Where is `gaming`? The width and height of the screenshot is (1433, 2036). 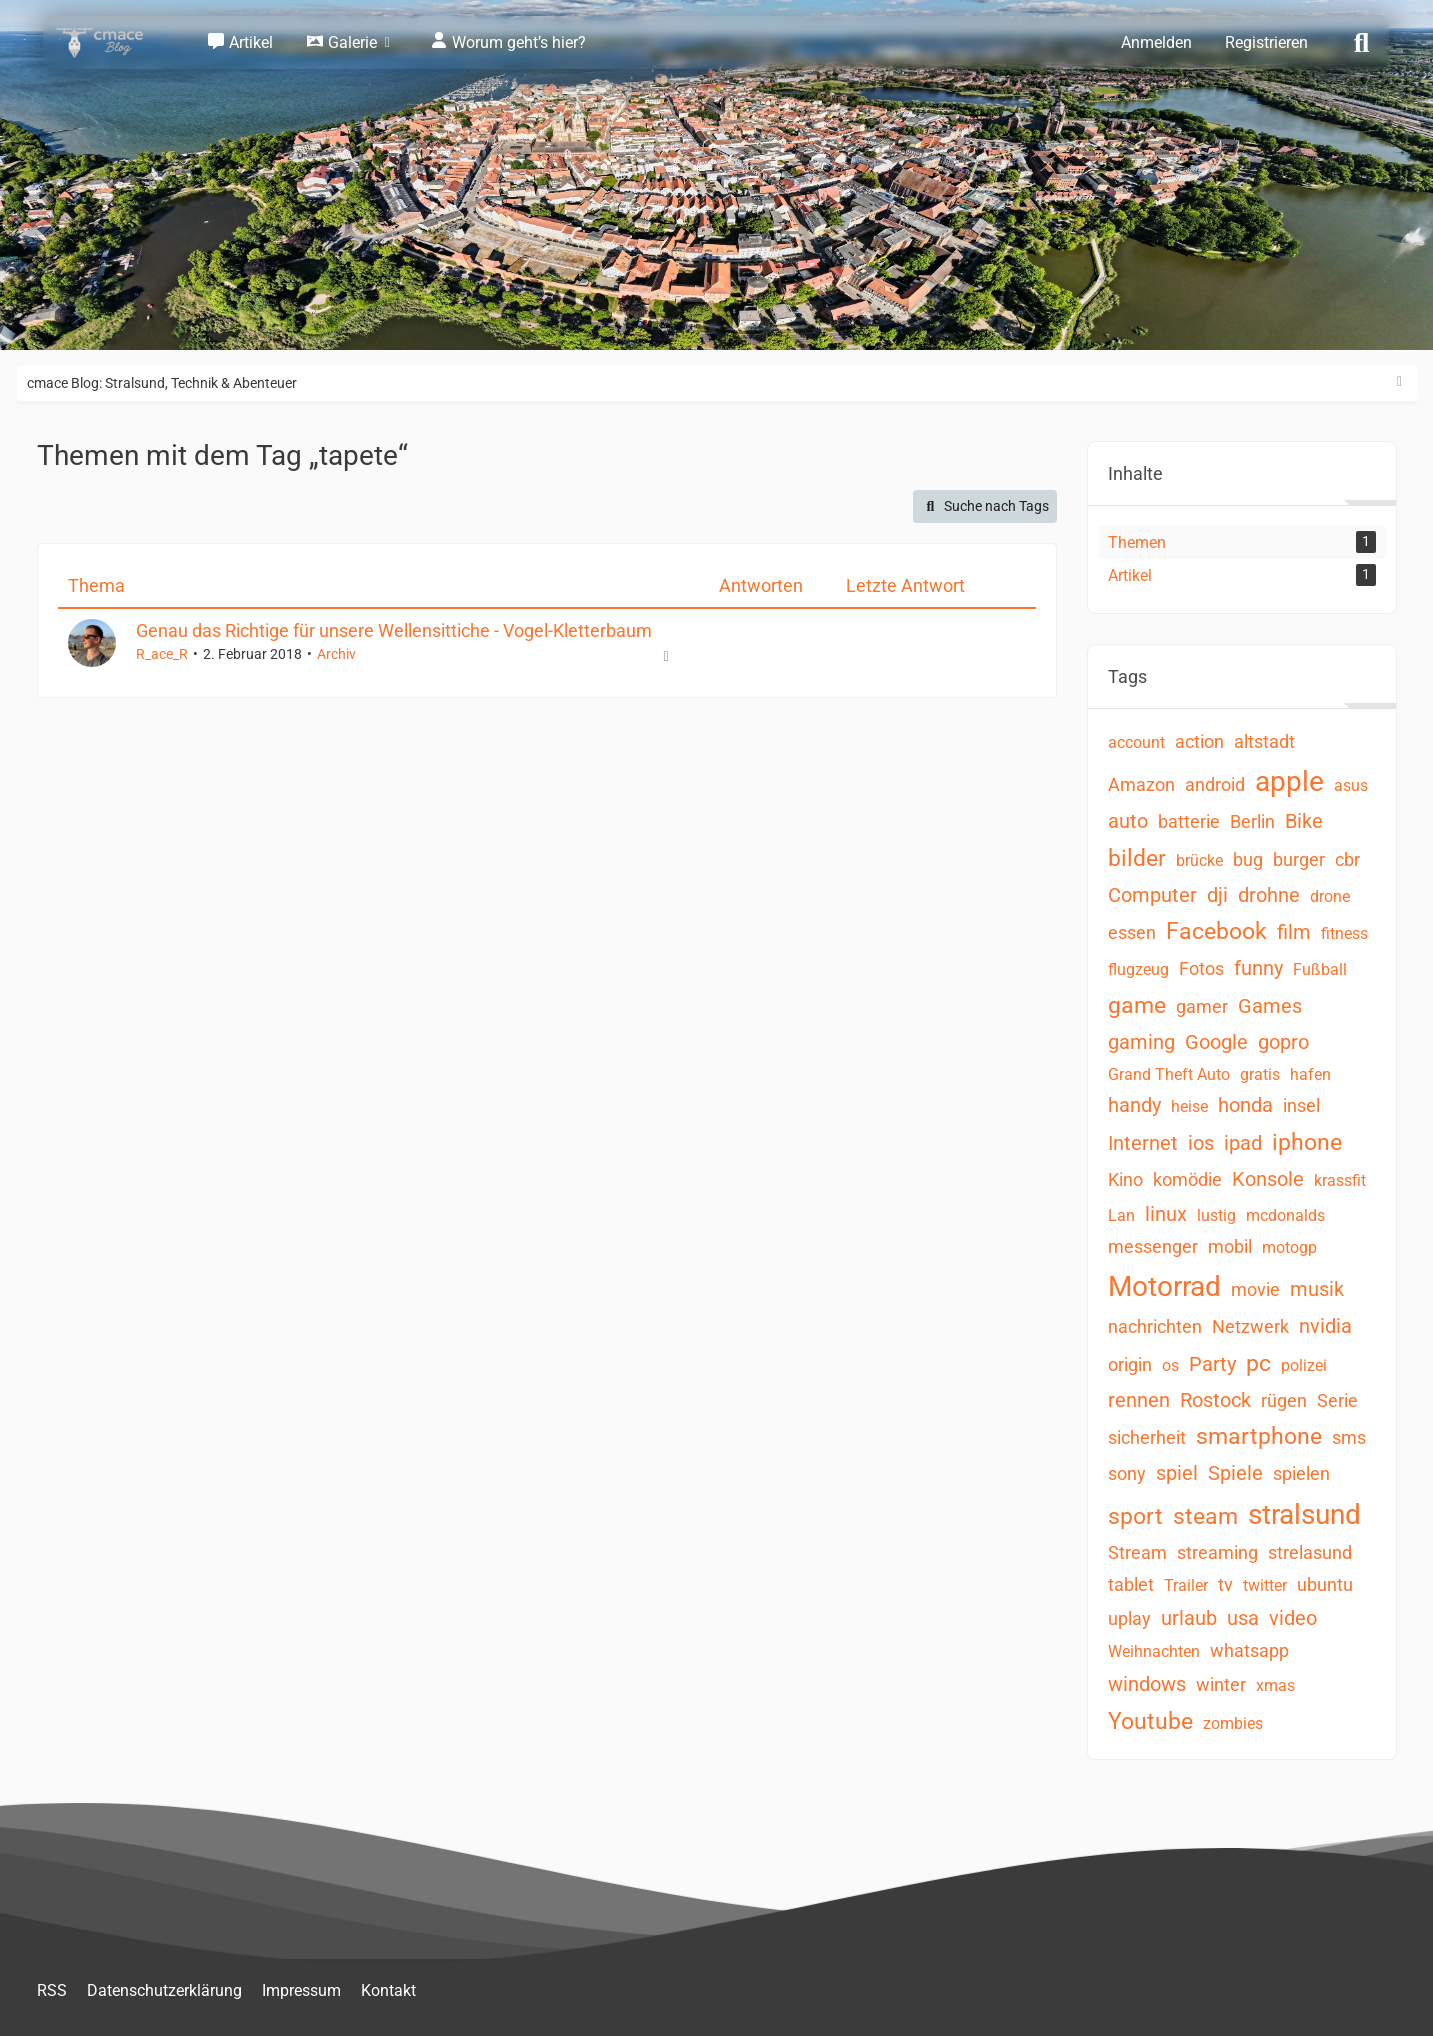 gaming is located at coordinates (1141, 1042).